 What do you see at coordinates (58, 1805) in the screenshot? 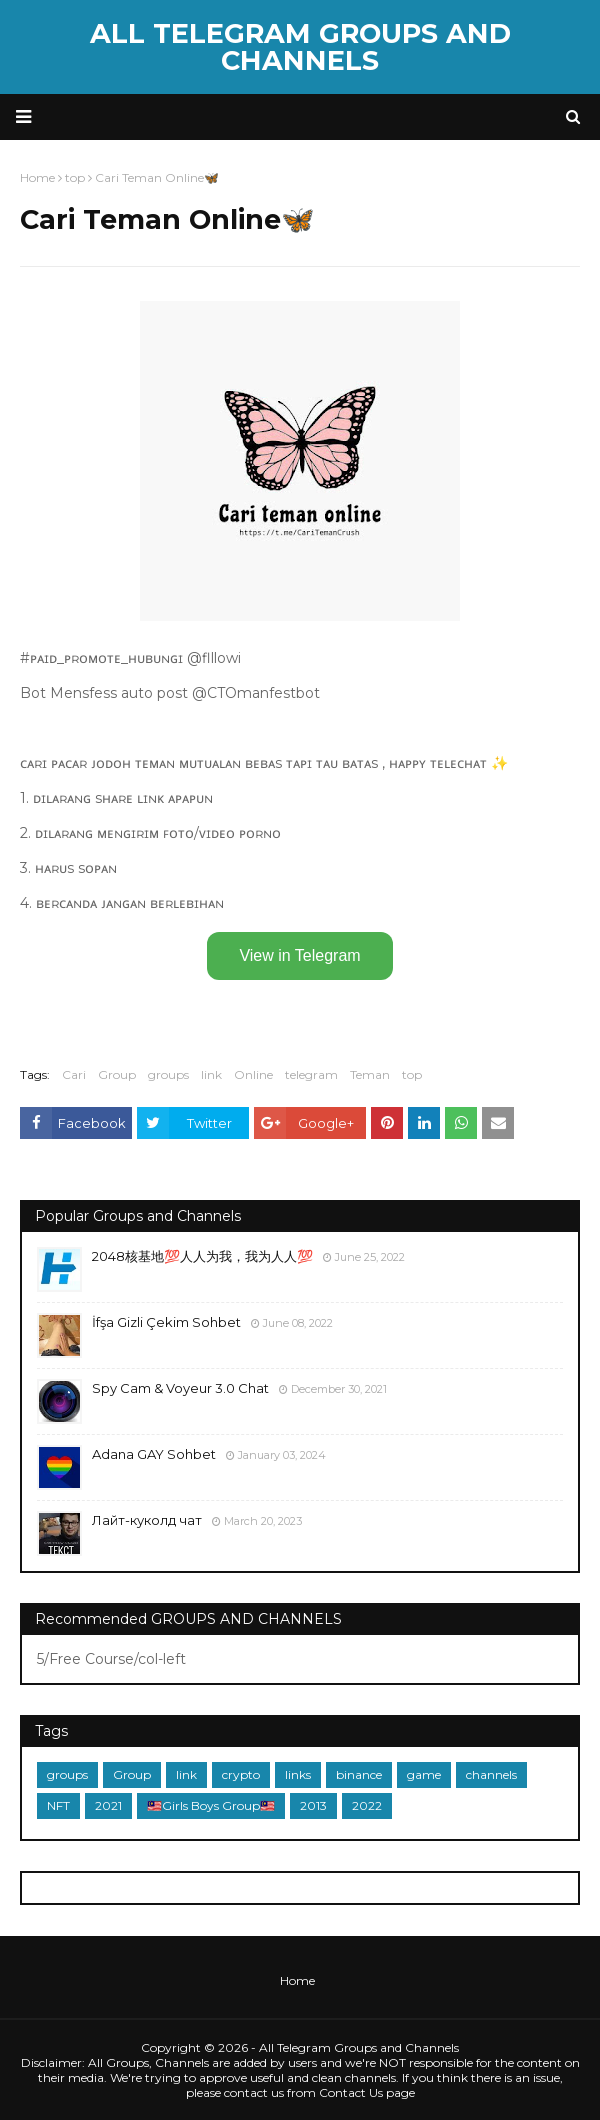
I see `NFT` at bounding box center [58, 1805].